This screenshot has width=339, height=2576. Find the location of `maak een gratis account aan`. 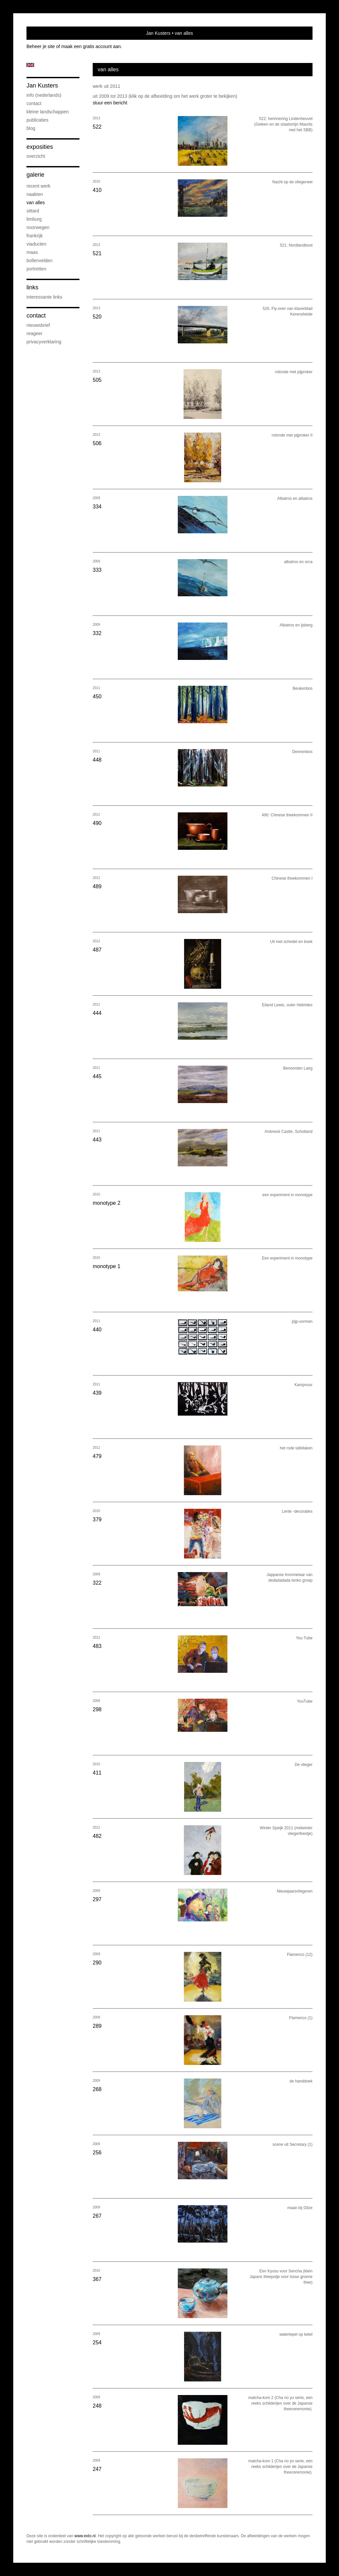

maak een gratis account aan is located at coordinates (91, 46).